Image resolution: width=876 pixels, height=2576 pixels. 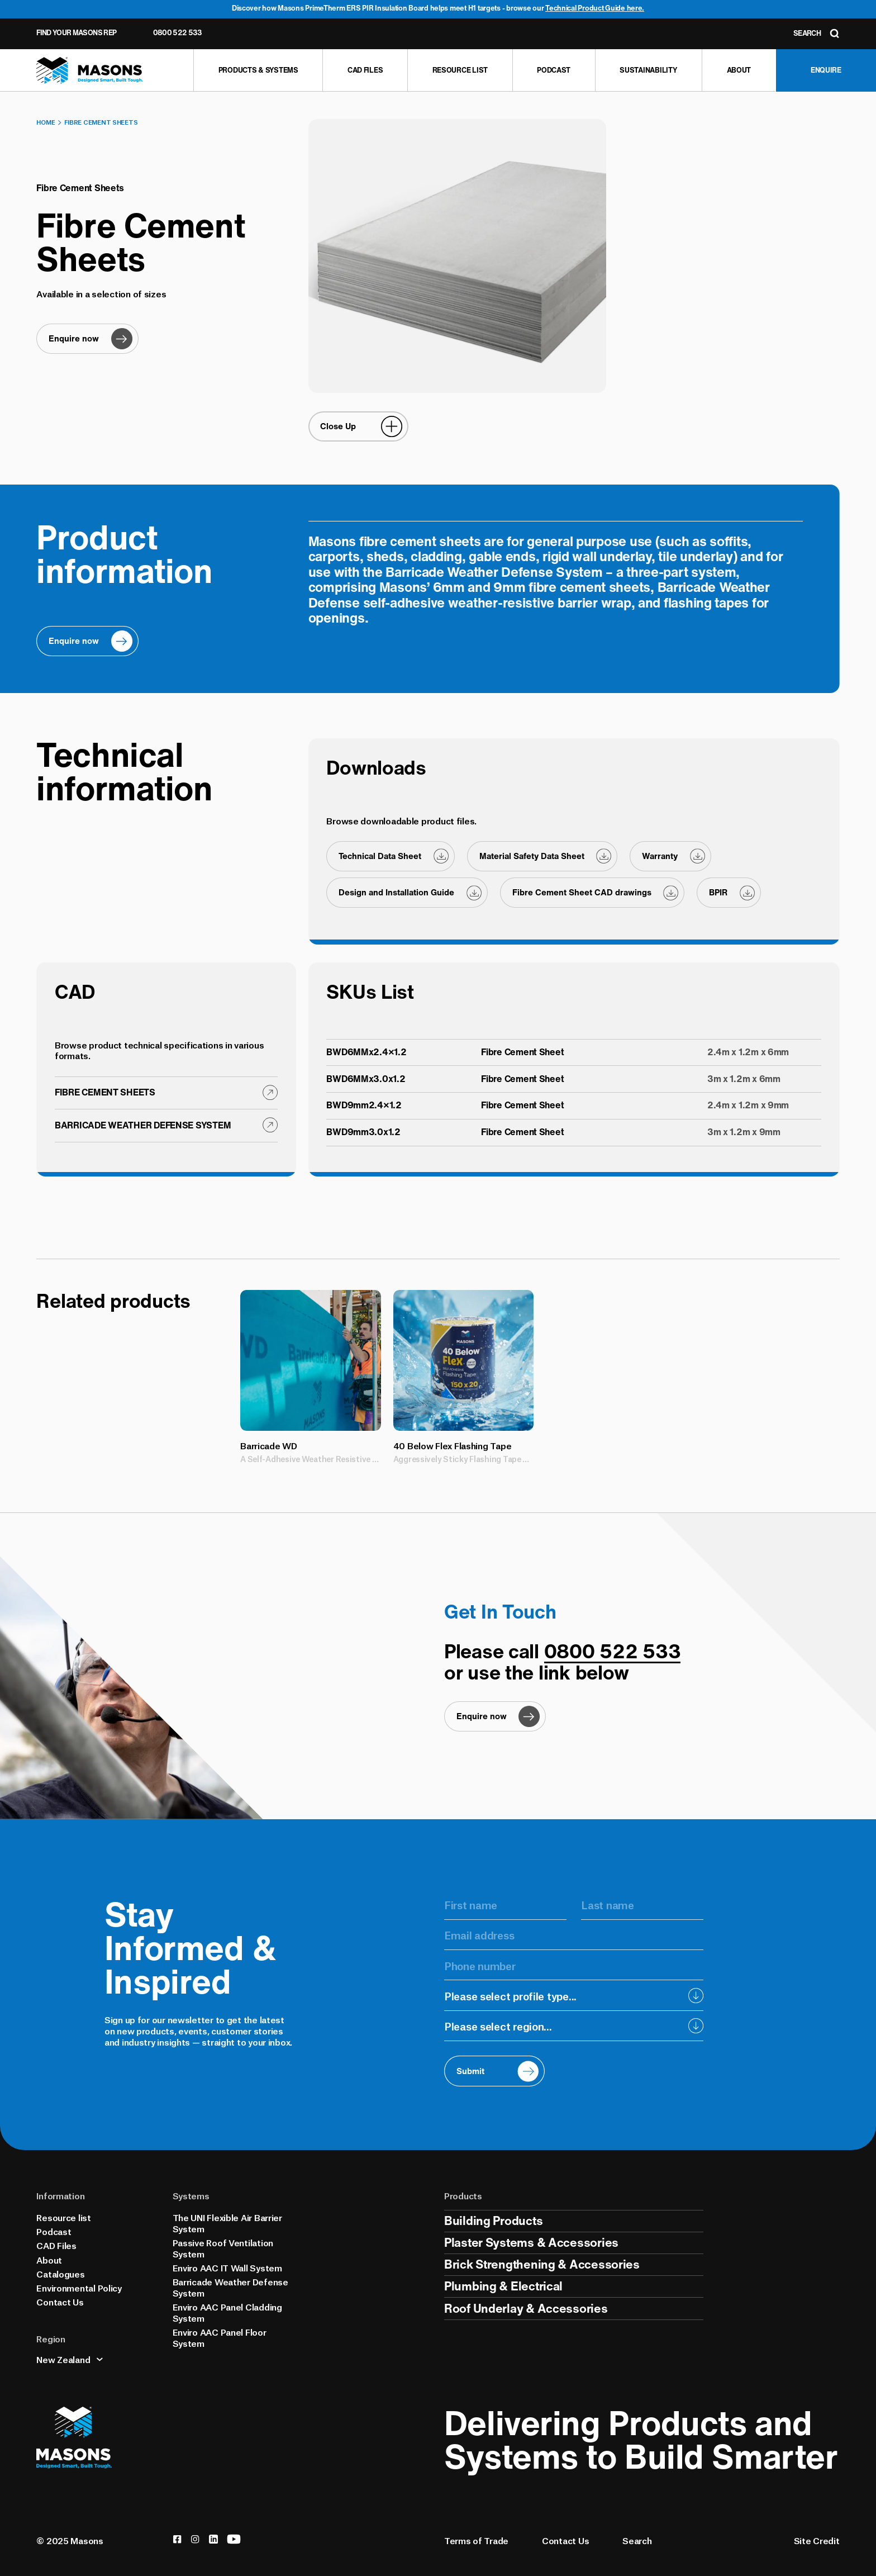 What do you see at coordinates (526, 2308) in the screenshot?
I see `Roof Underlay & Accessories` at bounding box center [526, 2308].